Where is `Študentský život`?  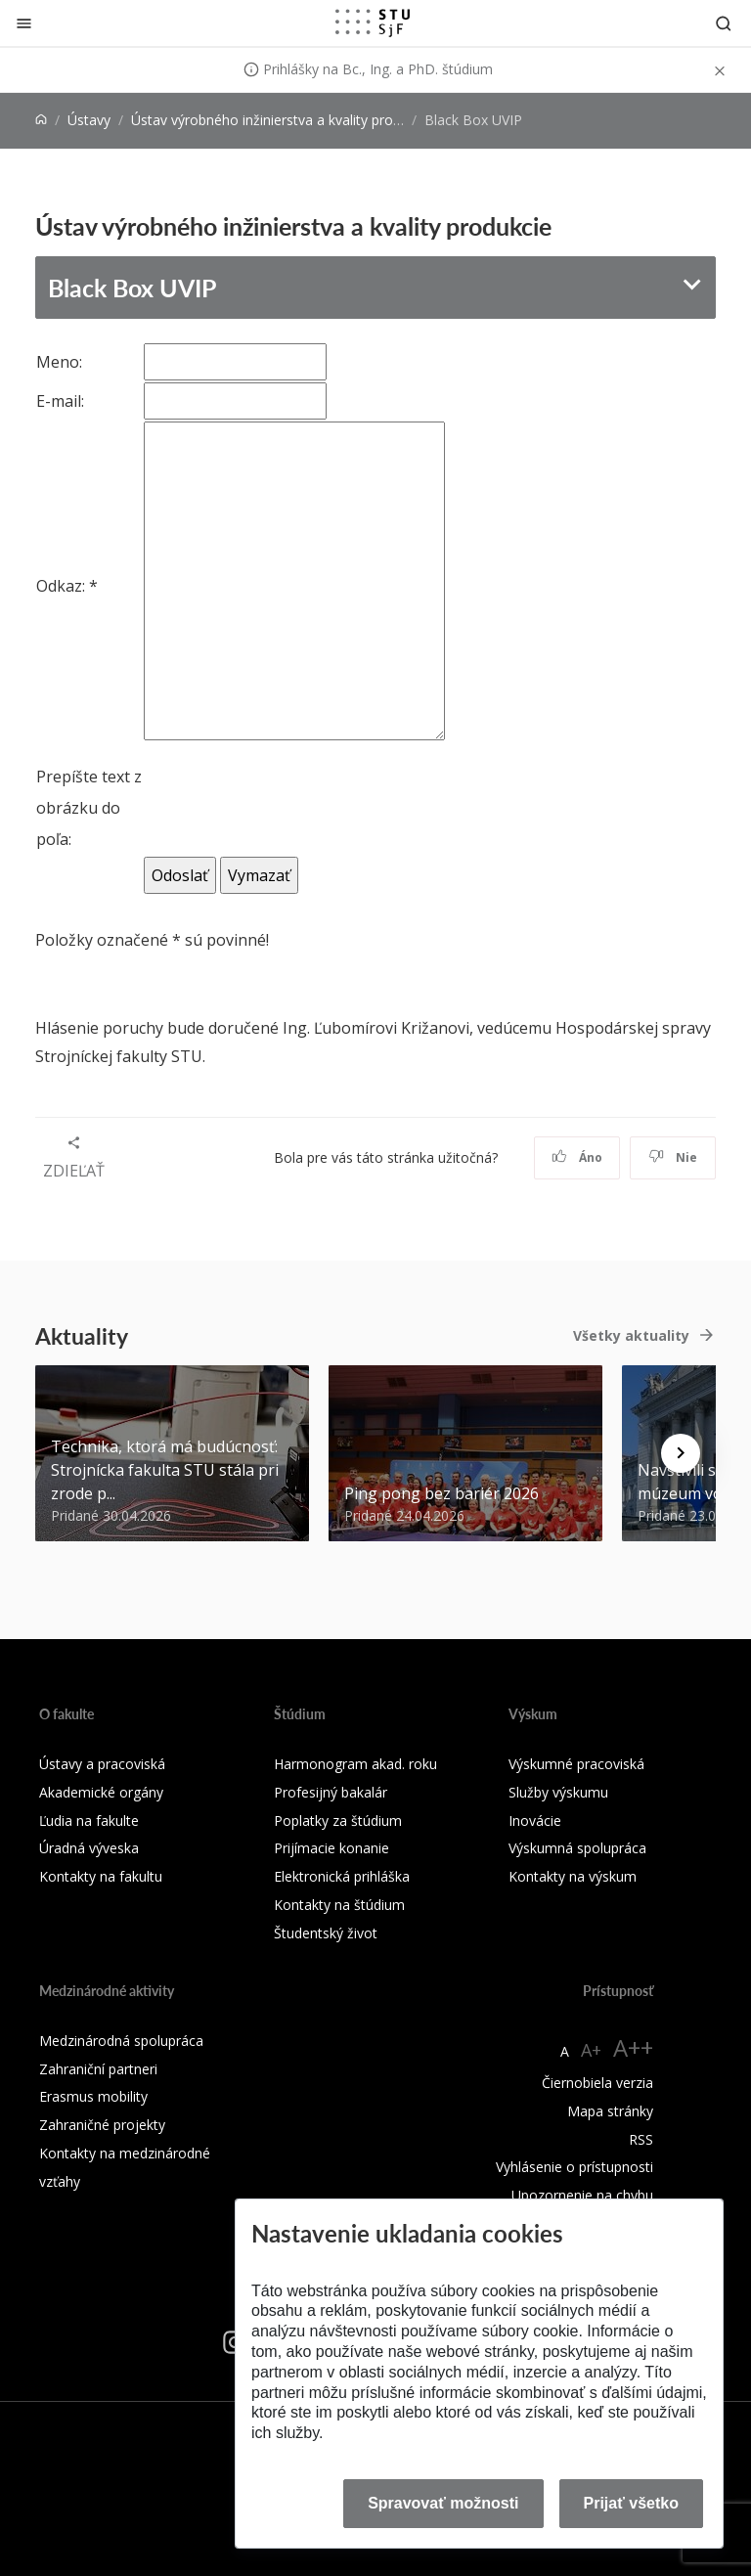 Študentský život is located at coordinates (325, 1933).